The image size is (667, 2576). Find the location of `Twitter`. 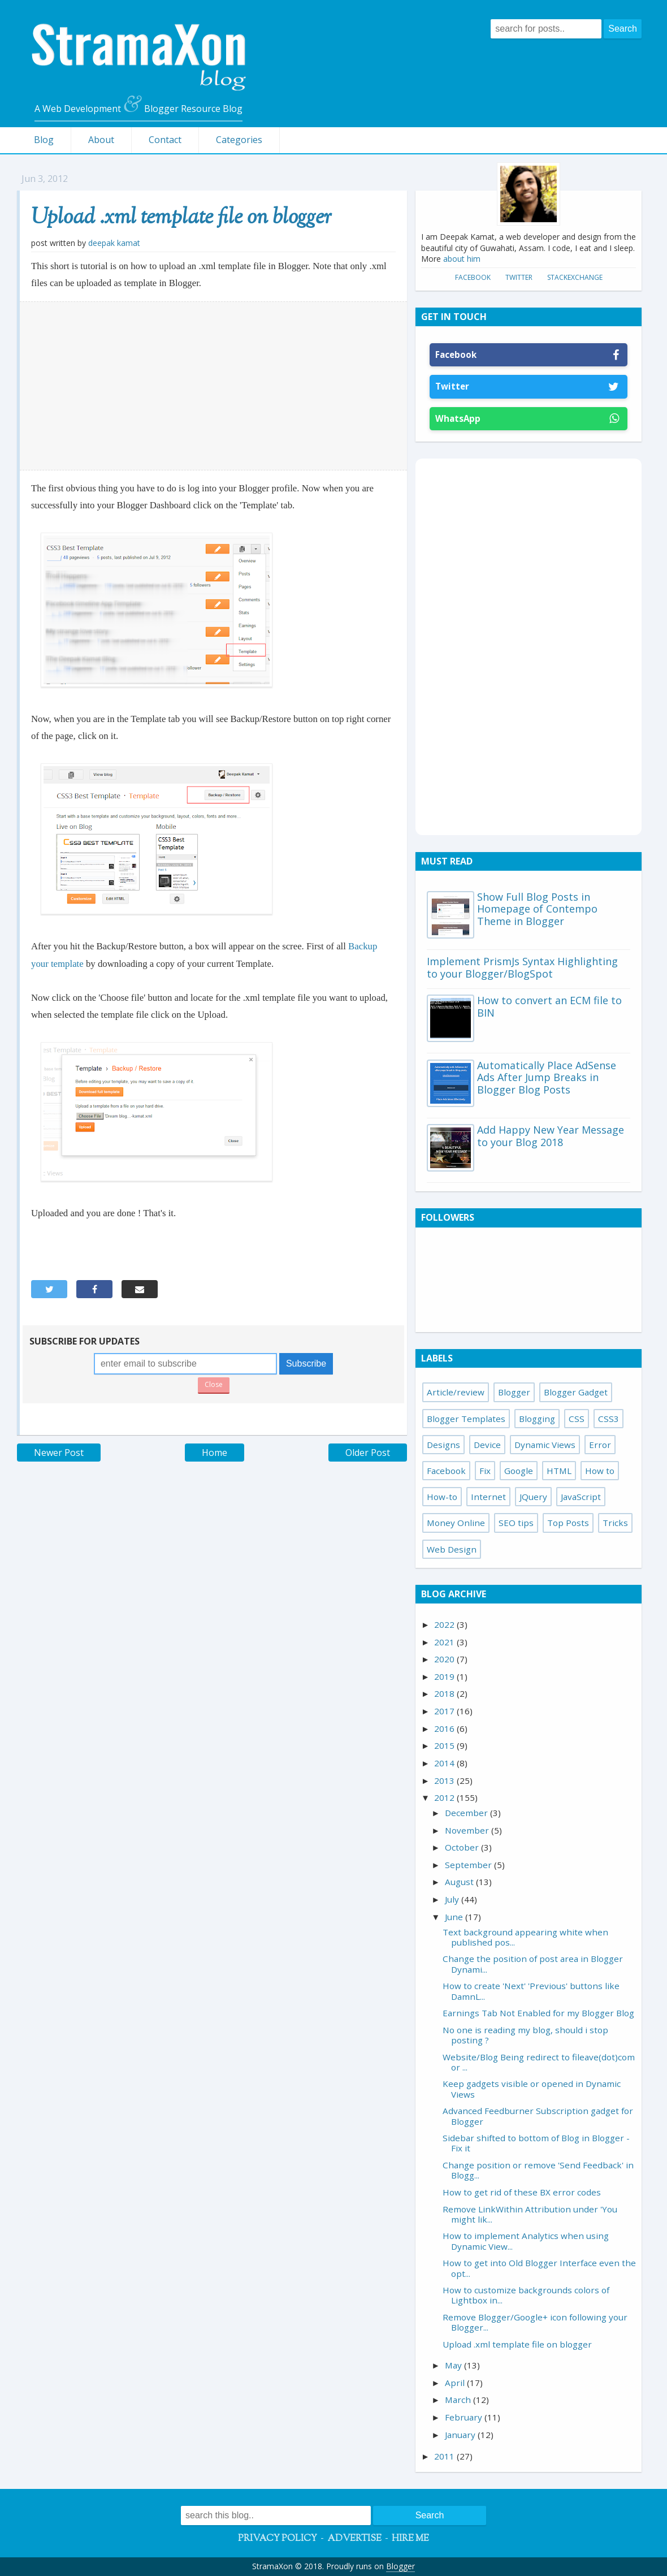

Twitter is located at coordinates (518, 277).